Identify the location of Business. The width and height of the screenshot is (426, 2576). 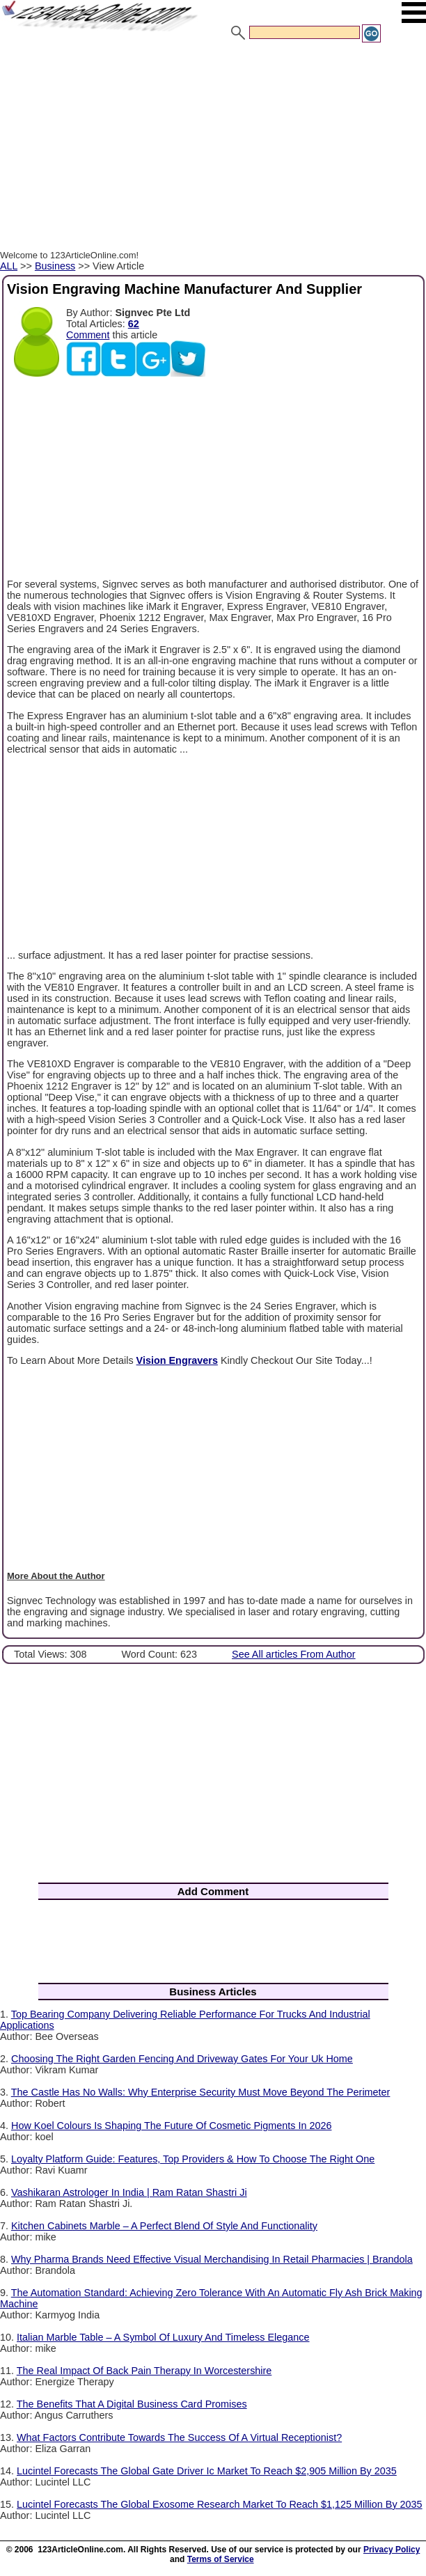
(55, 266).